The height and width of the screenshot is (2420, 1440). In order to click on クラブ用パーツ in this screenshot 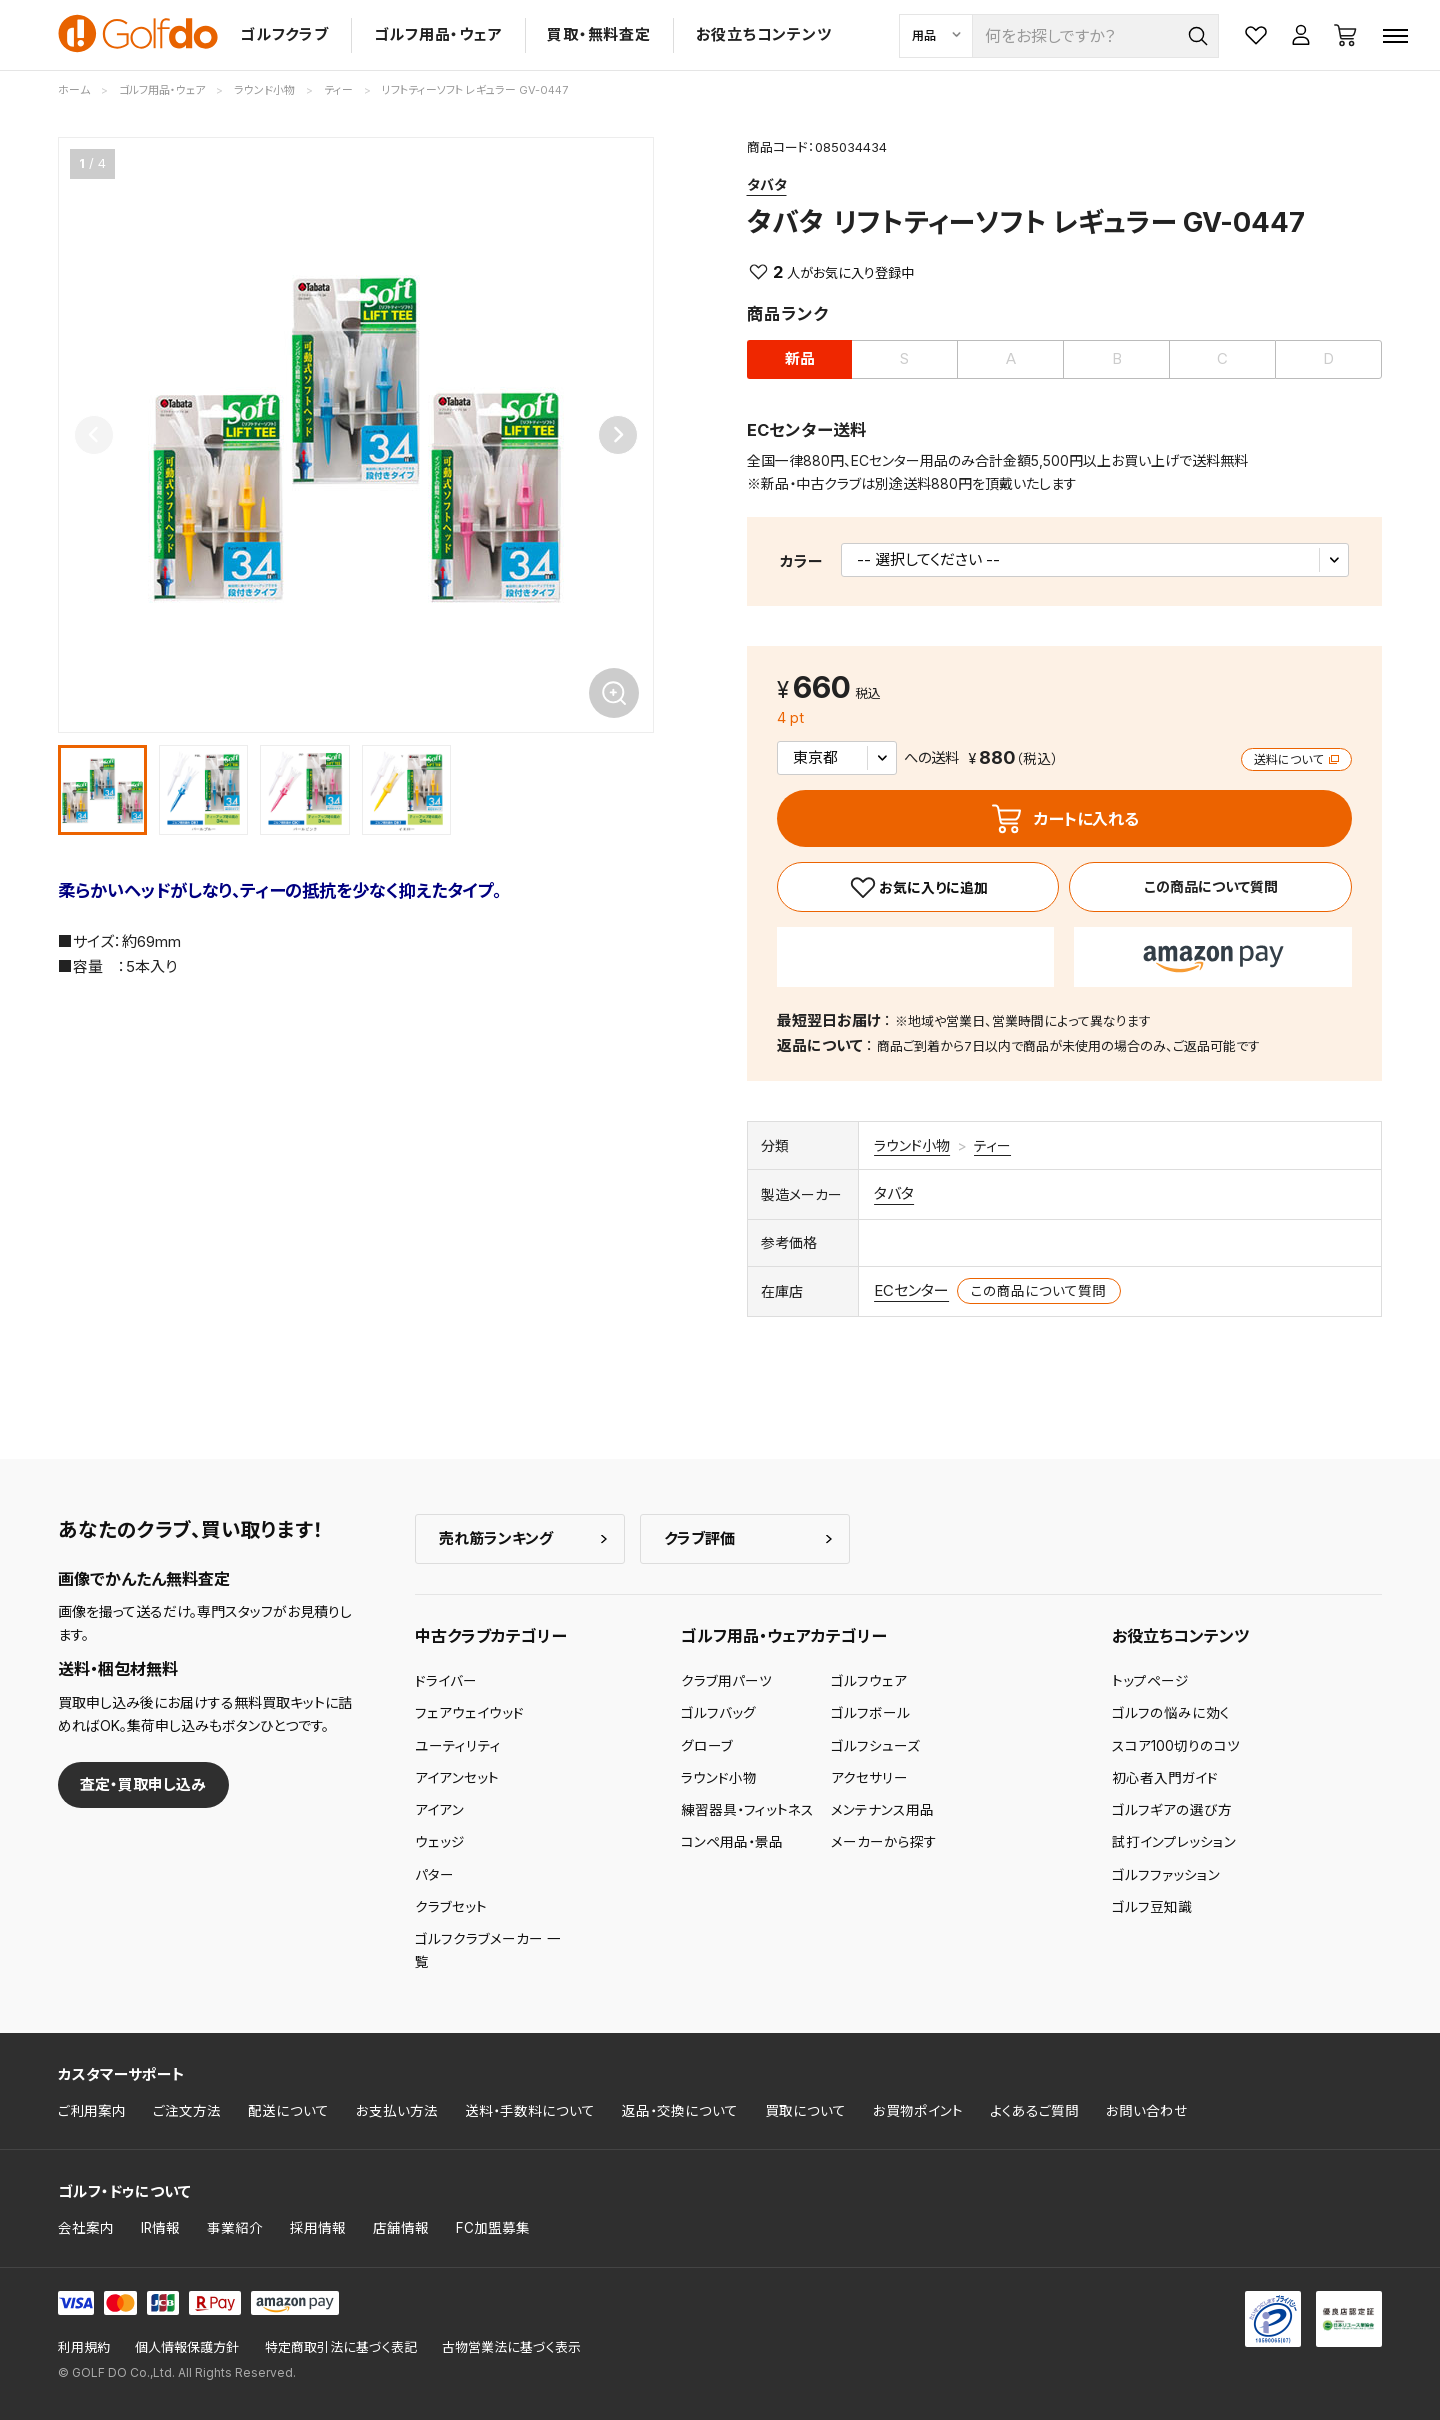, I will do `click(726, 1681)`.